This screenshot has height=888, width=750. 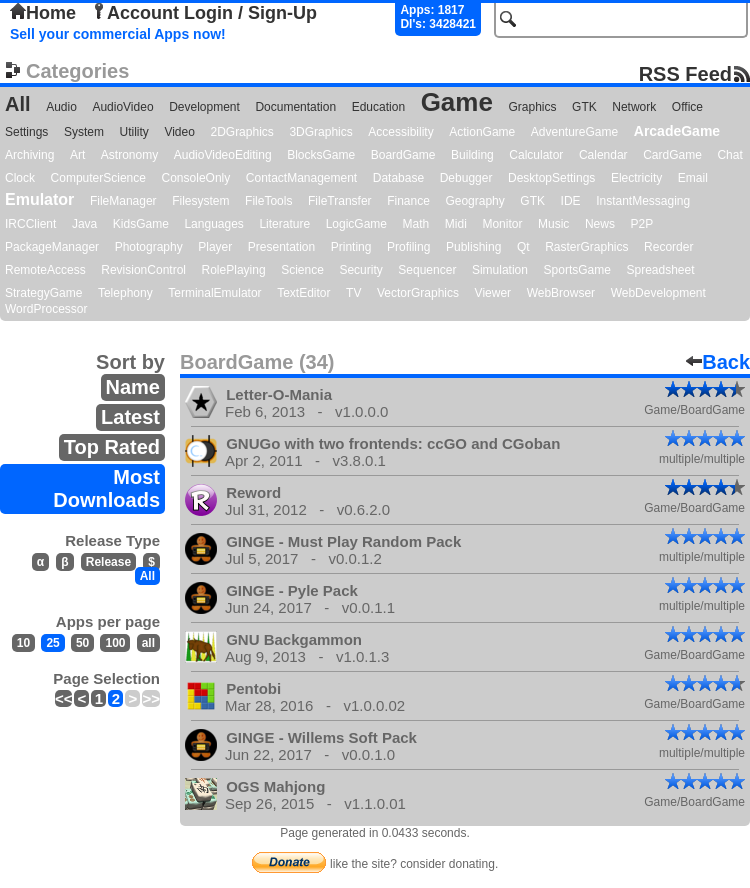 What do you see at coordinates (123, 201) in the screenshot?
I see `FileManager` at bounding box center [123, 201].